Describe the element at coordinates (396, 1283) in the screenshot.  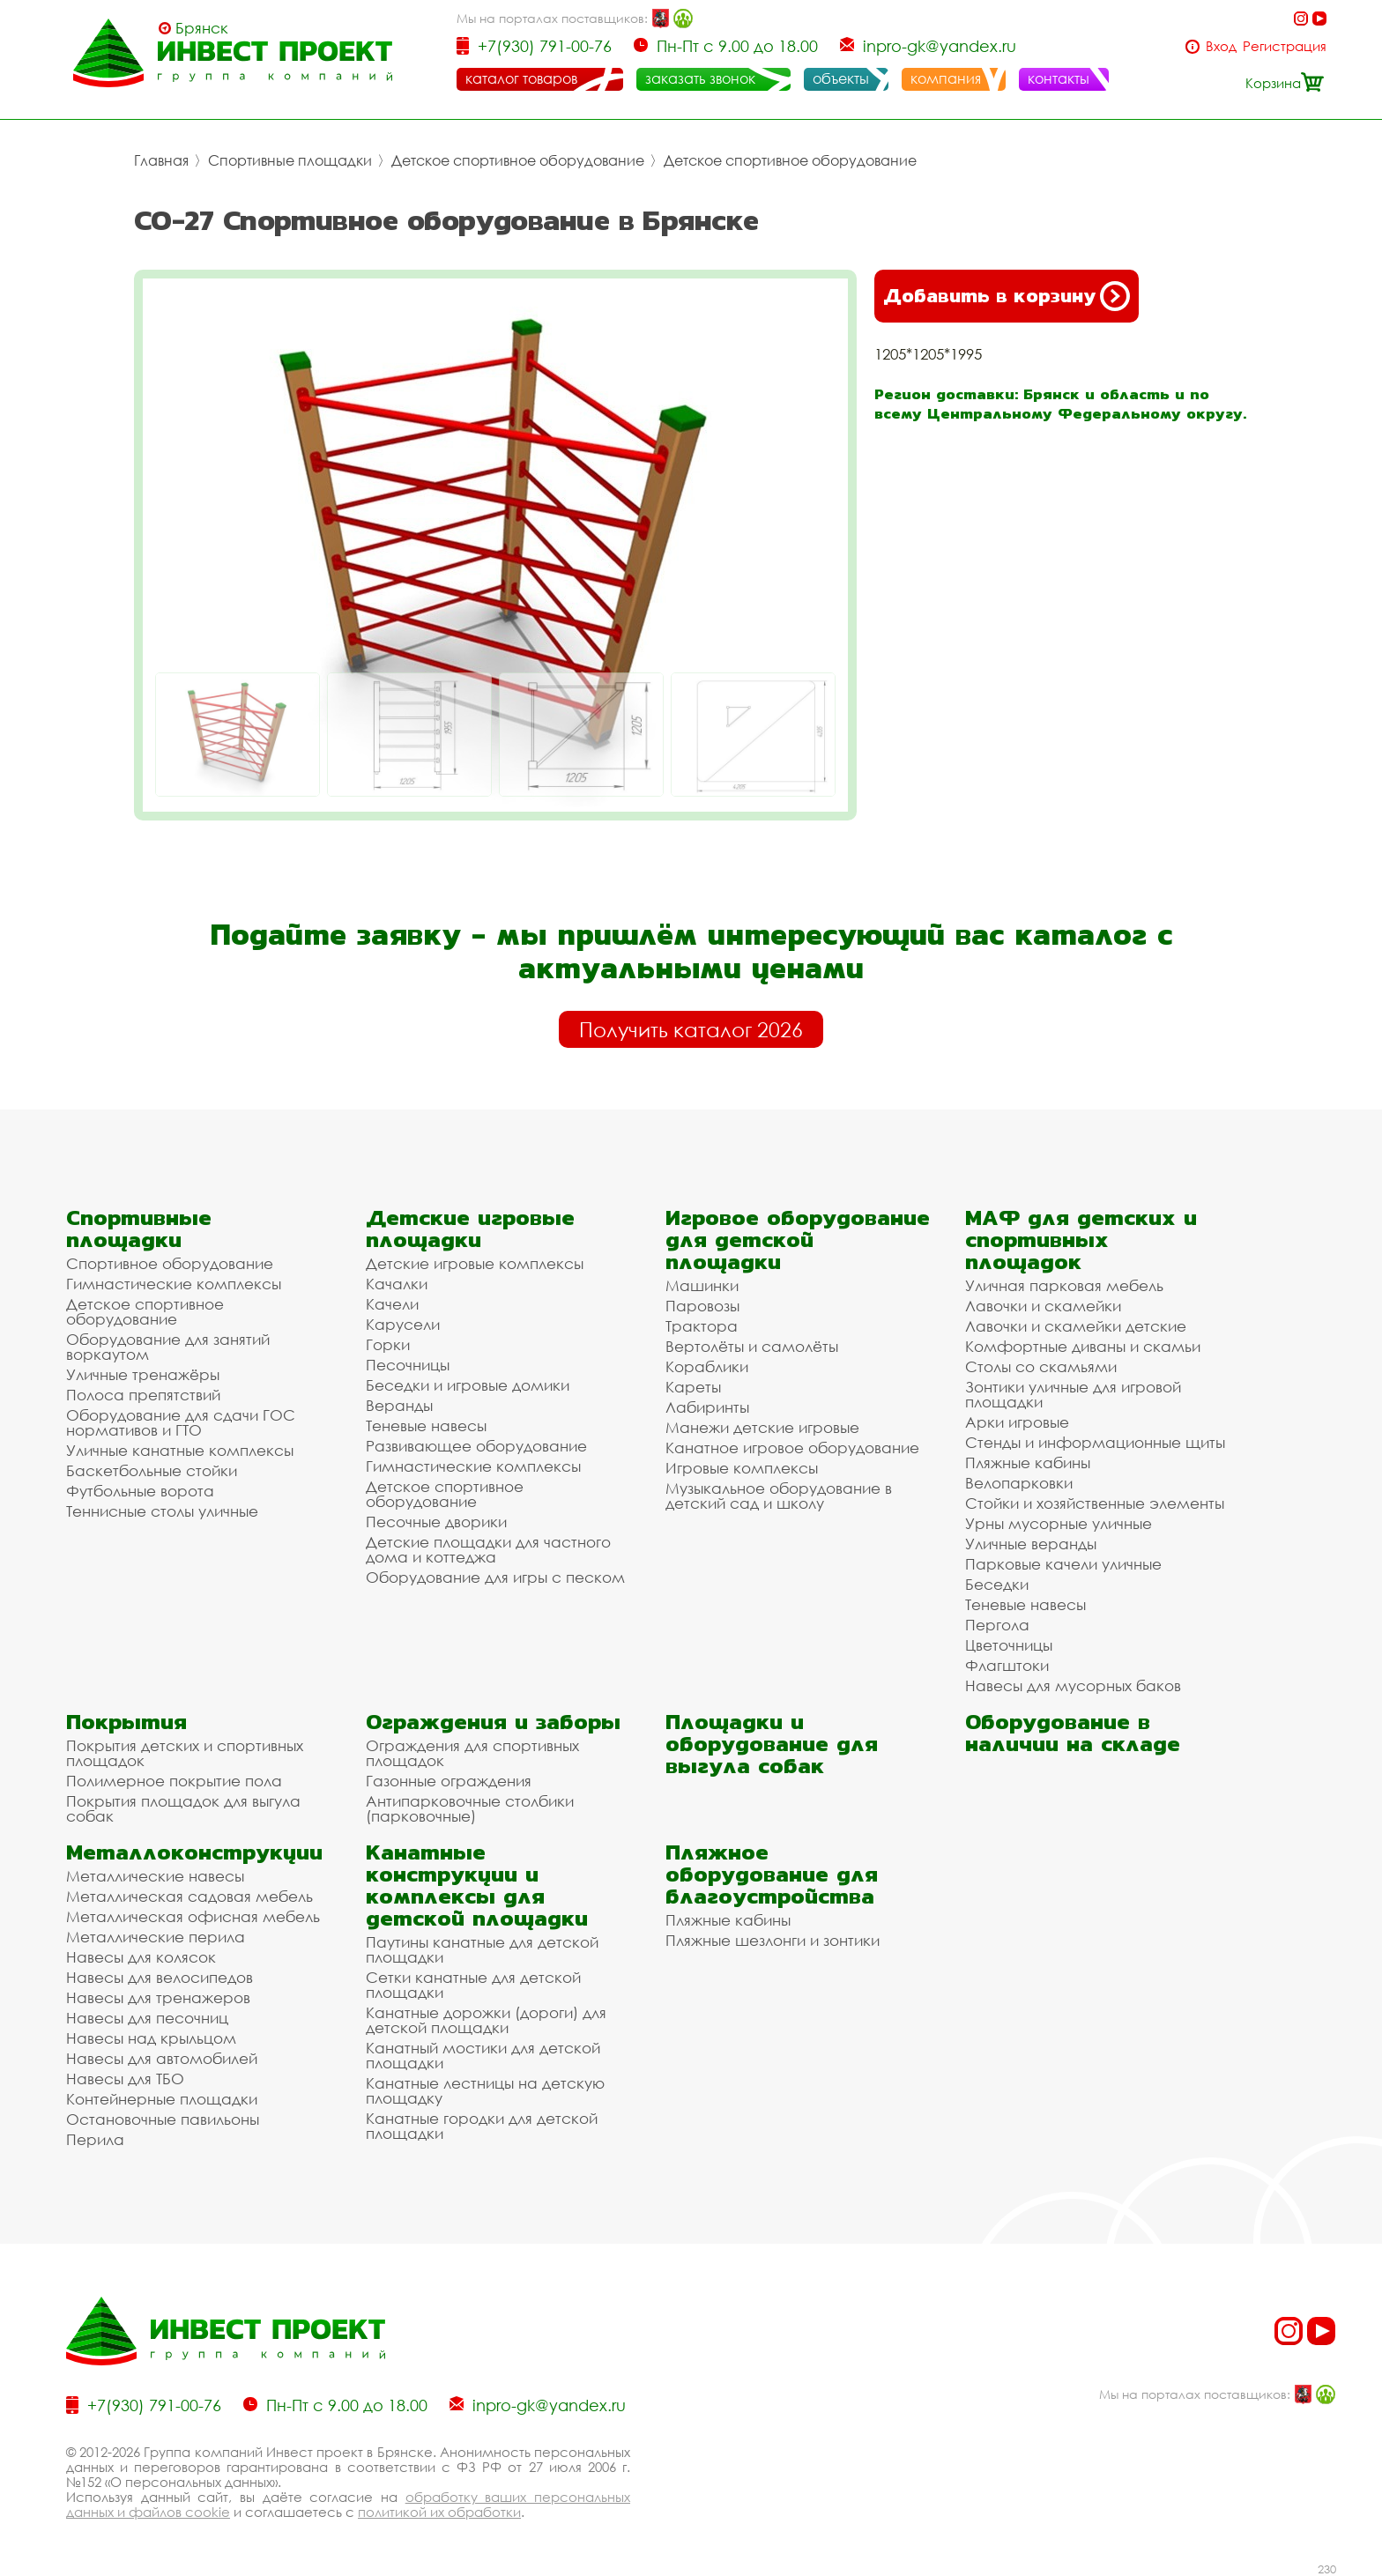
I see `Качалки` at that location.